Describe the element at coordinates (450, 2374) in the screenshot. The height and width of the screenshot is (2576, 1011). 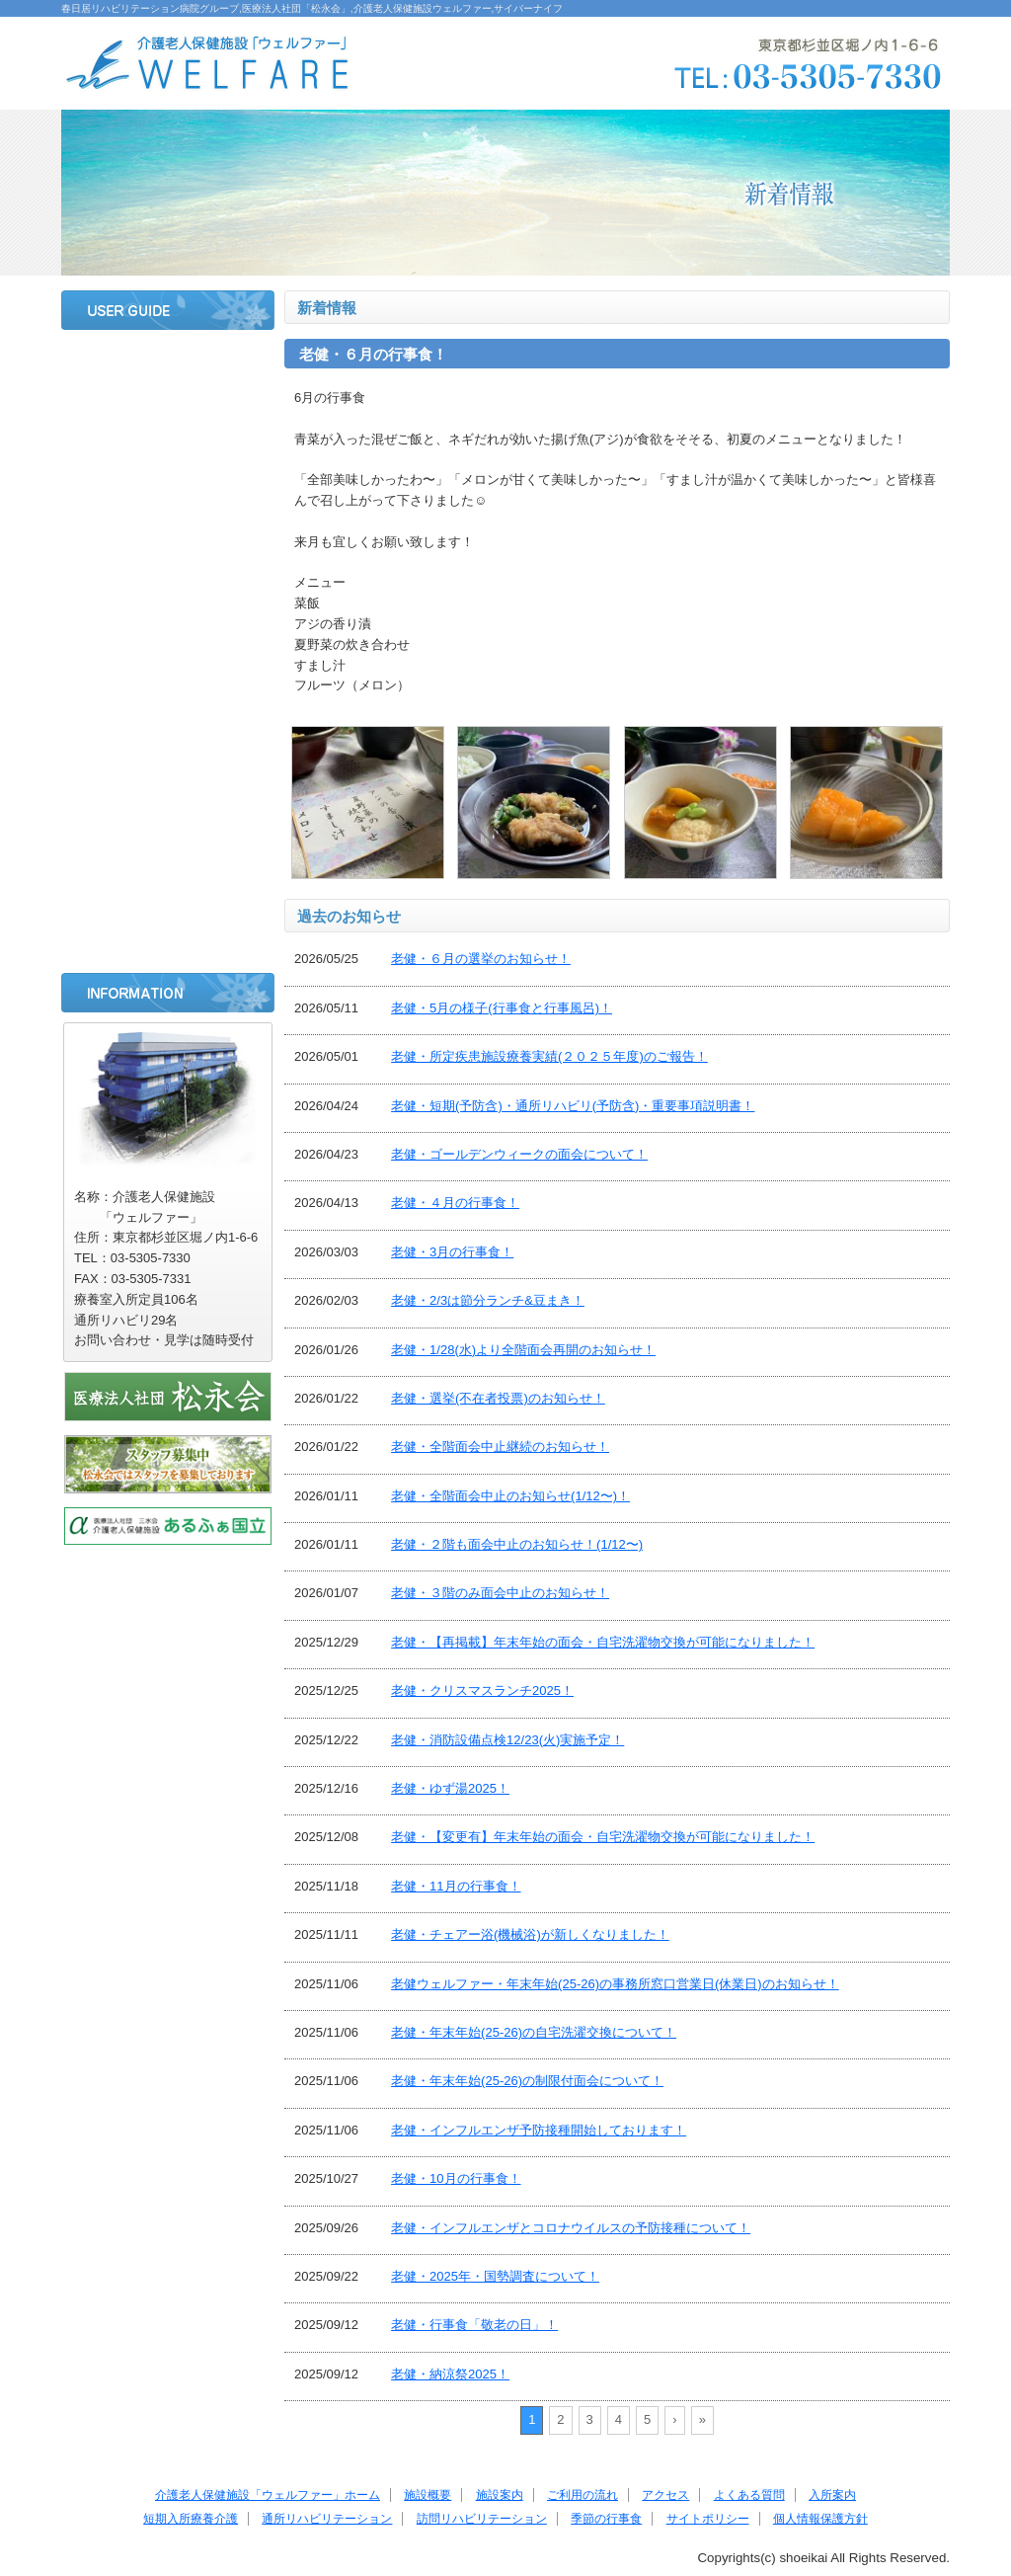
I see `老健・納涼祭2025！` at that location.